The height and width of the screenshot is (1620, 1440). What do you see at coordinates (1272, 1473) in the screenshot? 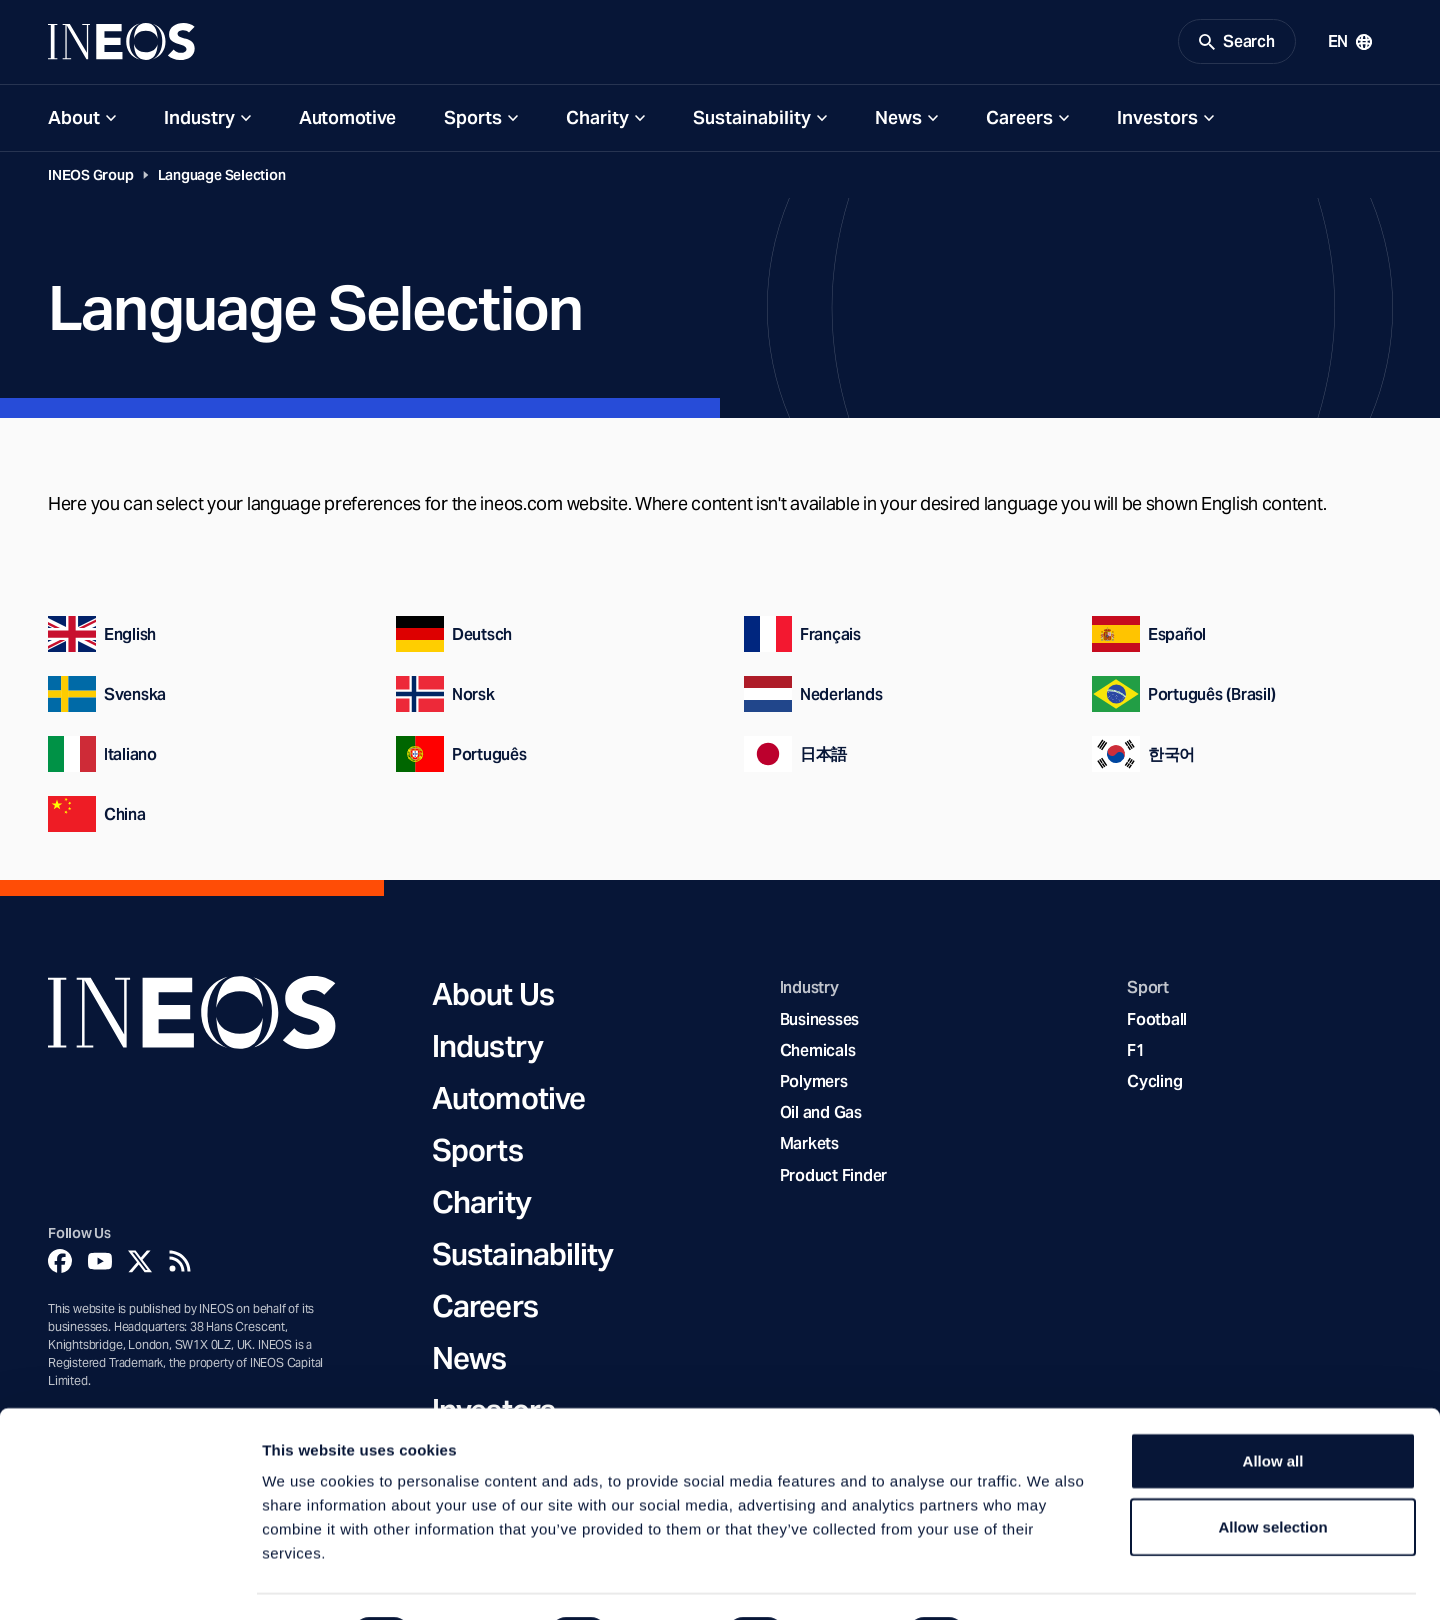
I see `Allow selection` at bounding box center [1272, 1473].